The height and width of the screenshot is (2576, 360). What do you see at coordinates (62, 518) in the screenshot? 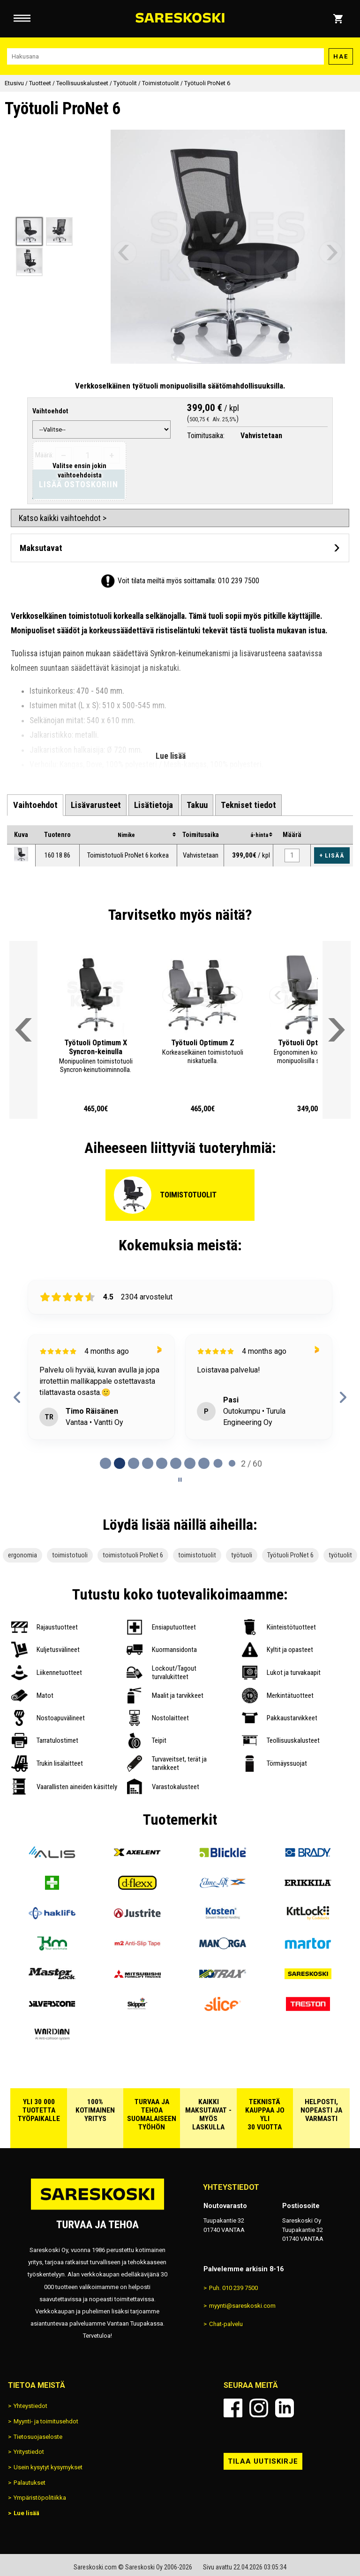
I see `Katso kaikki vaihtoehdot >` at bounding box center [62, 518].